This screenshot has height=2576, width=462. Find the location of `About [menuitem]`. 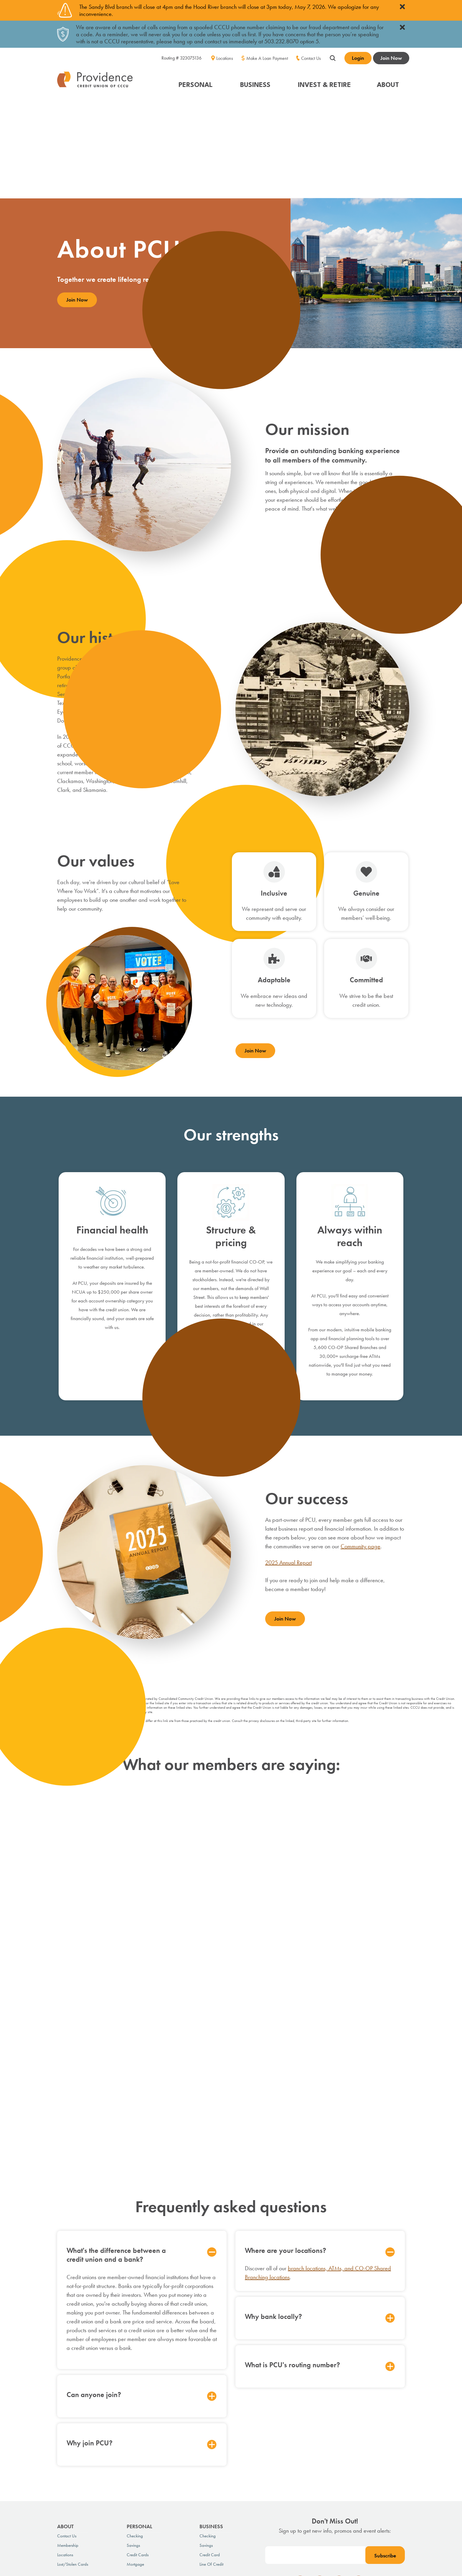

About [menuitem] is located at coordinates (65, 2368).